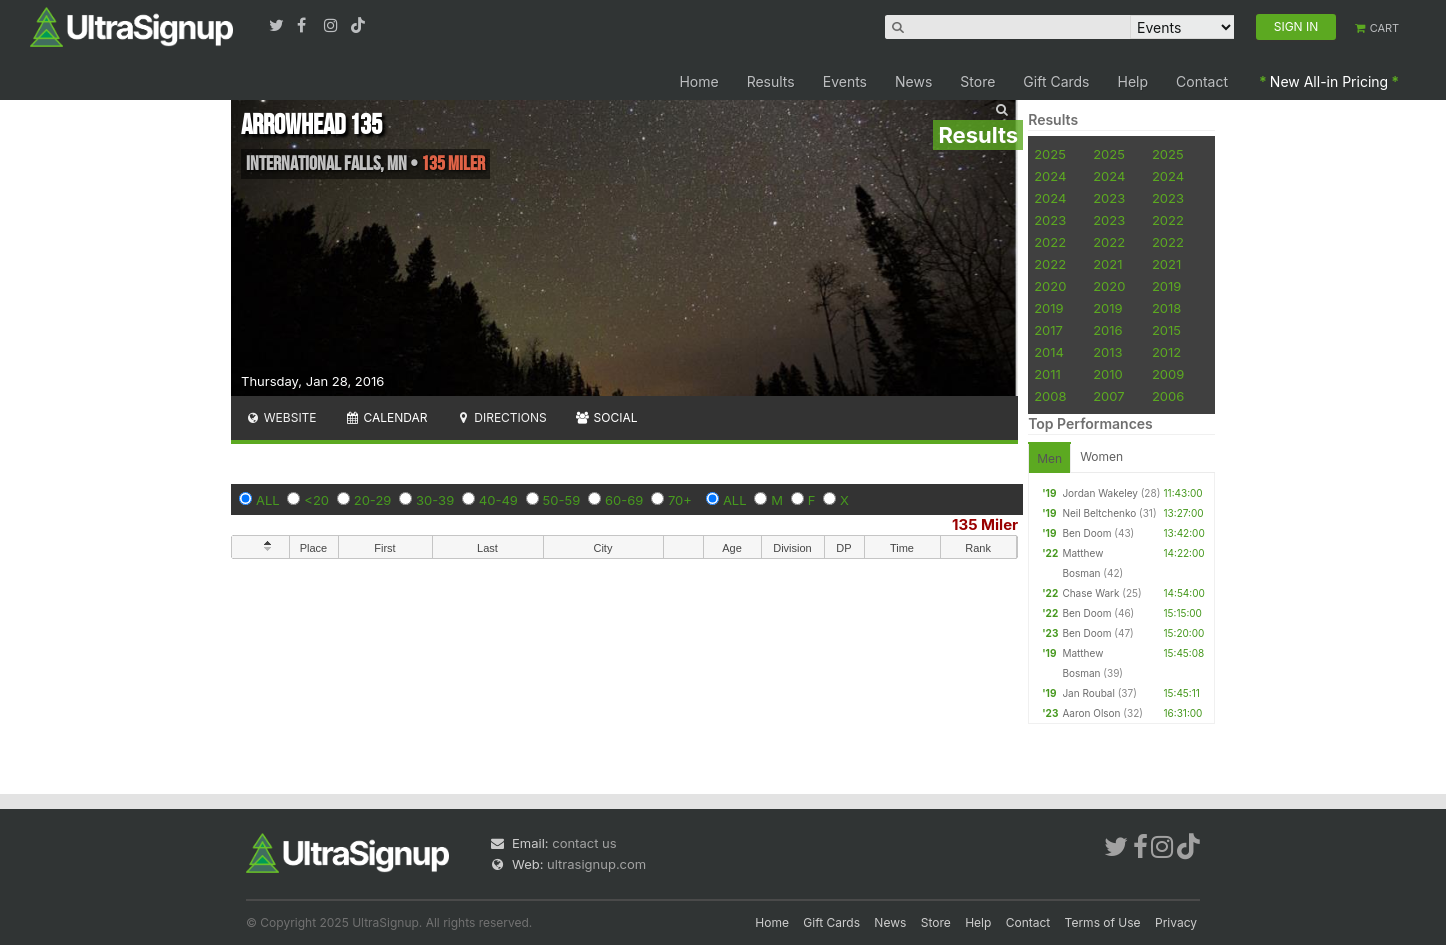 The width and height of the screenshot is (1446, 945). Describe the element at coordinates (435, 500) in the screenshot. I see `30-39` at that location.